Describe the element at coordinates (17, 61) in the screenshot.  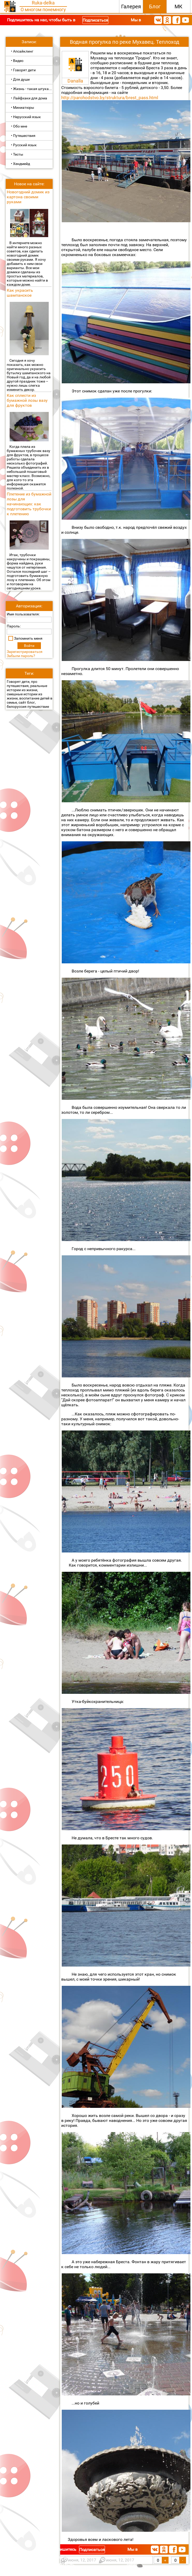
I see `• Видео` at that location.